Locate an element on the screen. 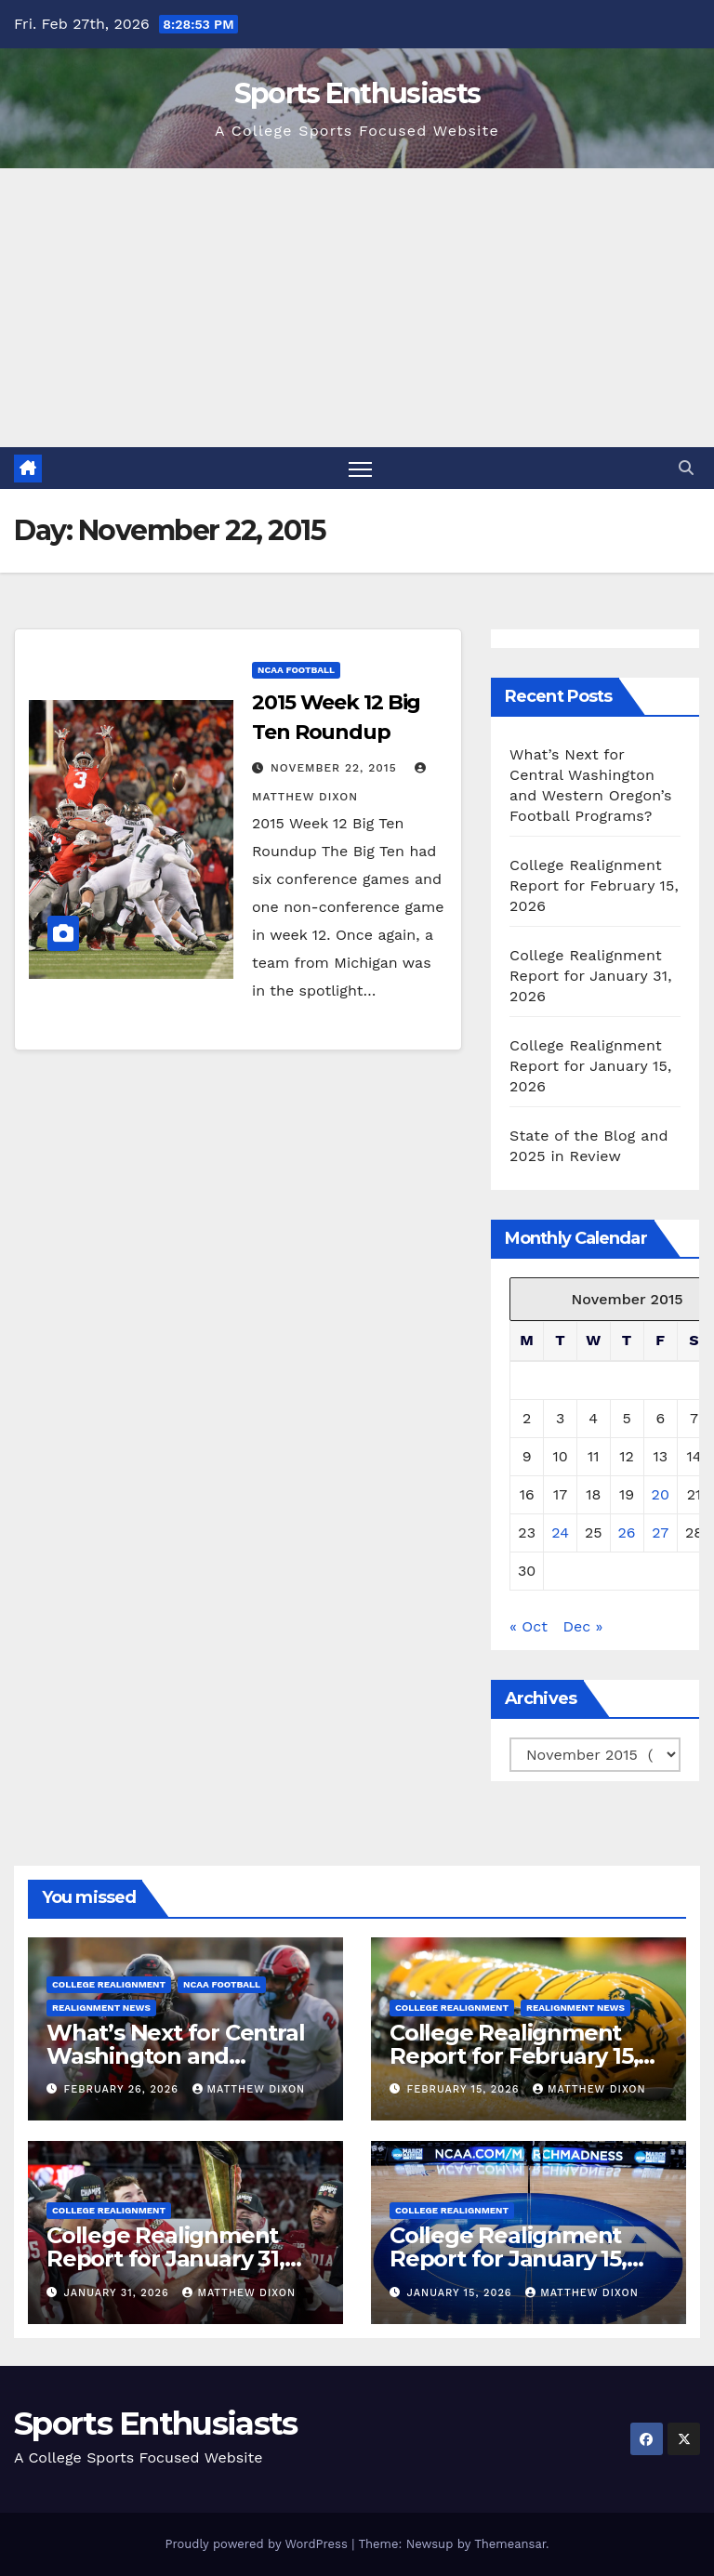 Image resolution: width=714 pixels, height=2576 pixels. [Advertisement] is located at coordinates (357, 308).